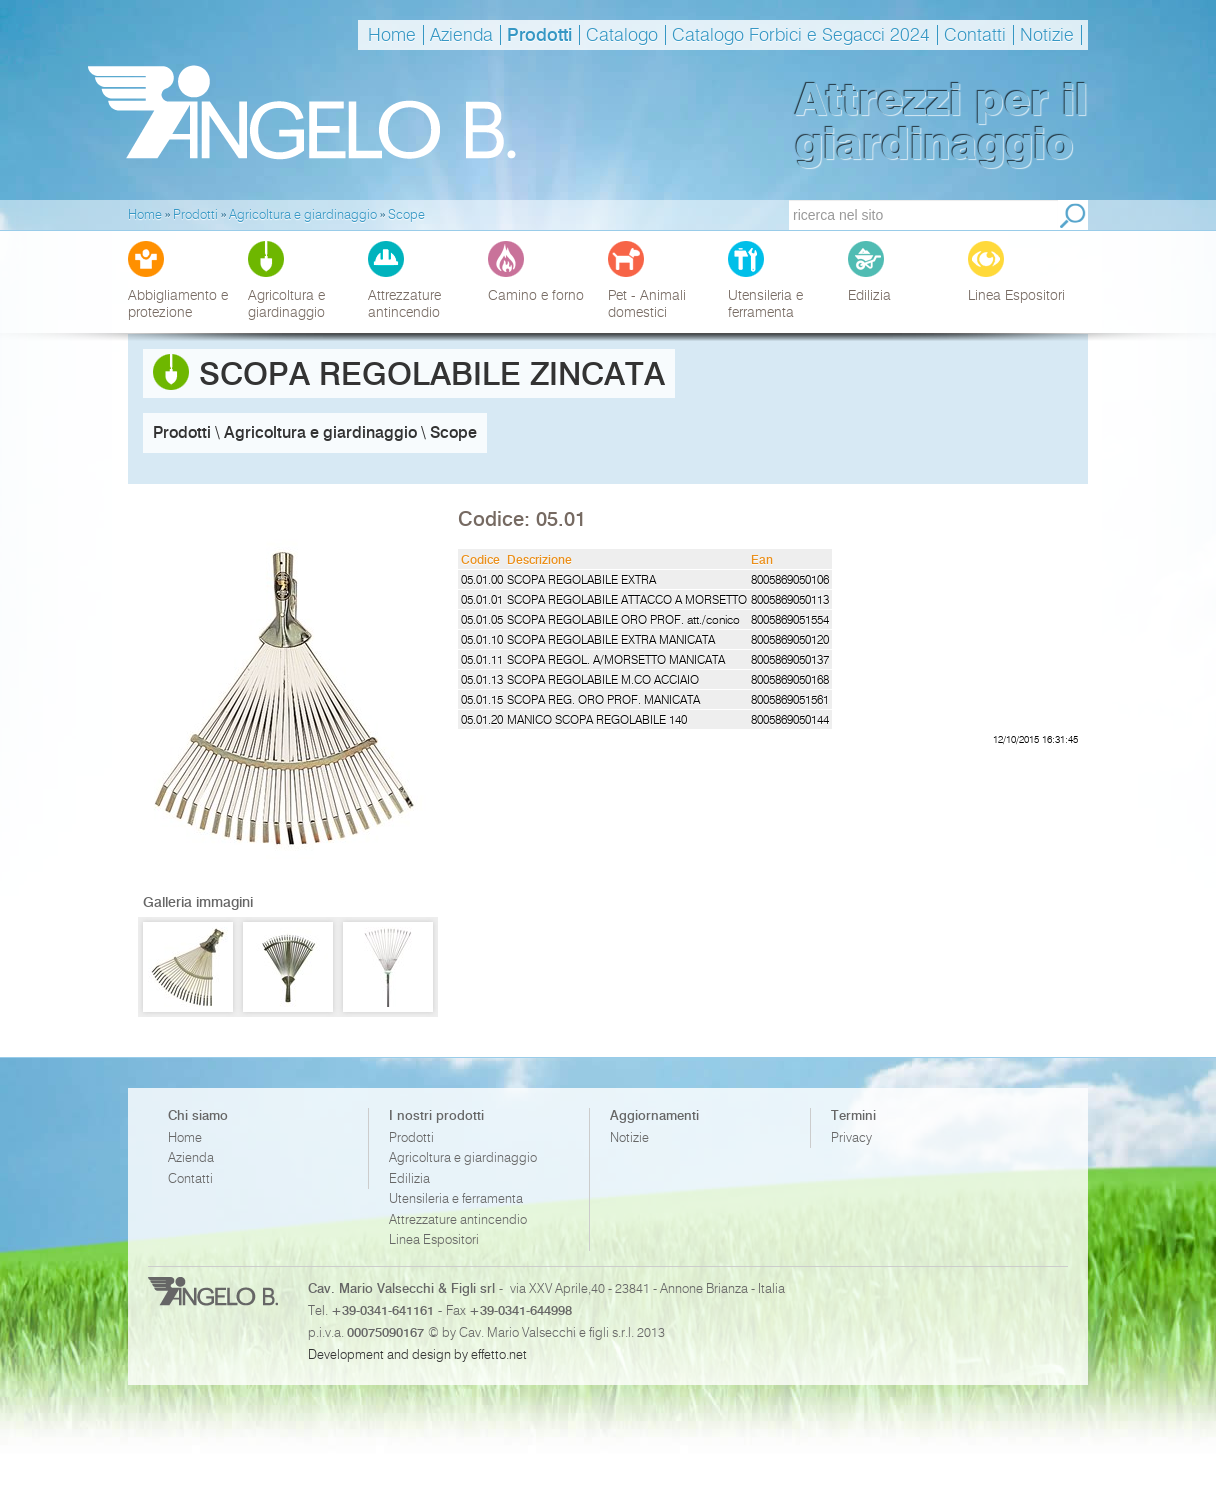 The height and width of the screenshot is (1485, 1216). What do you see at coordinates (392, 35) in the screenshot?
I see `Home` at bounding box center [392, 35].